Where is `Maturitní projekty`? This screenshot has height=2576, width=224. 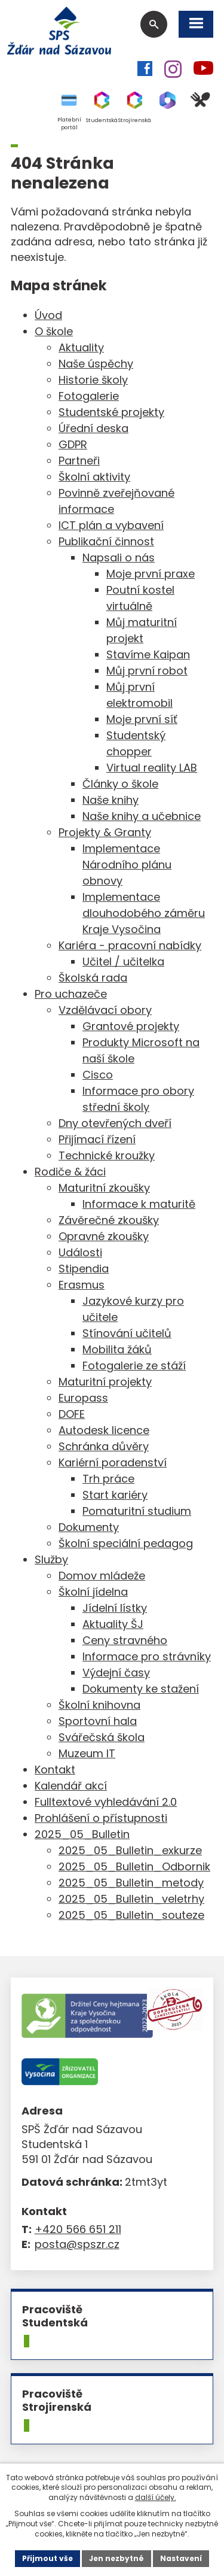
Maturitní projekty is located at coordinates (105, 1381).